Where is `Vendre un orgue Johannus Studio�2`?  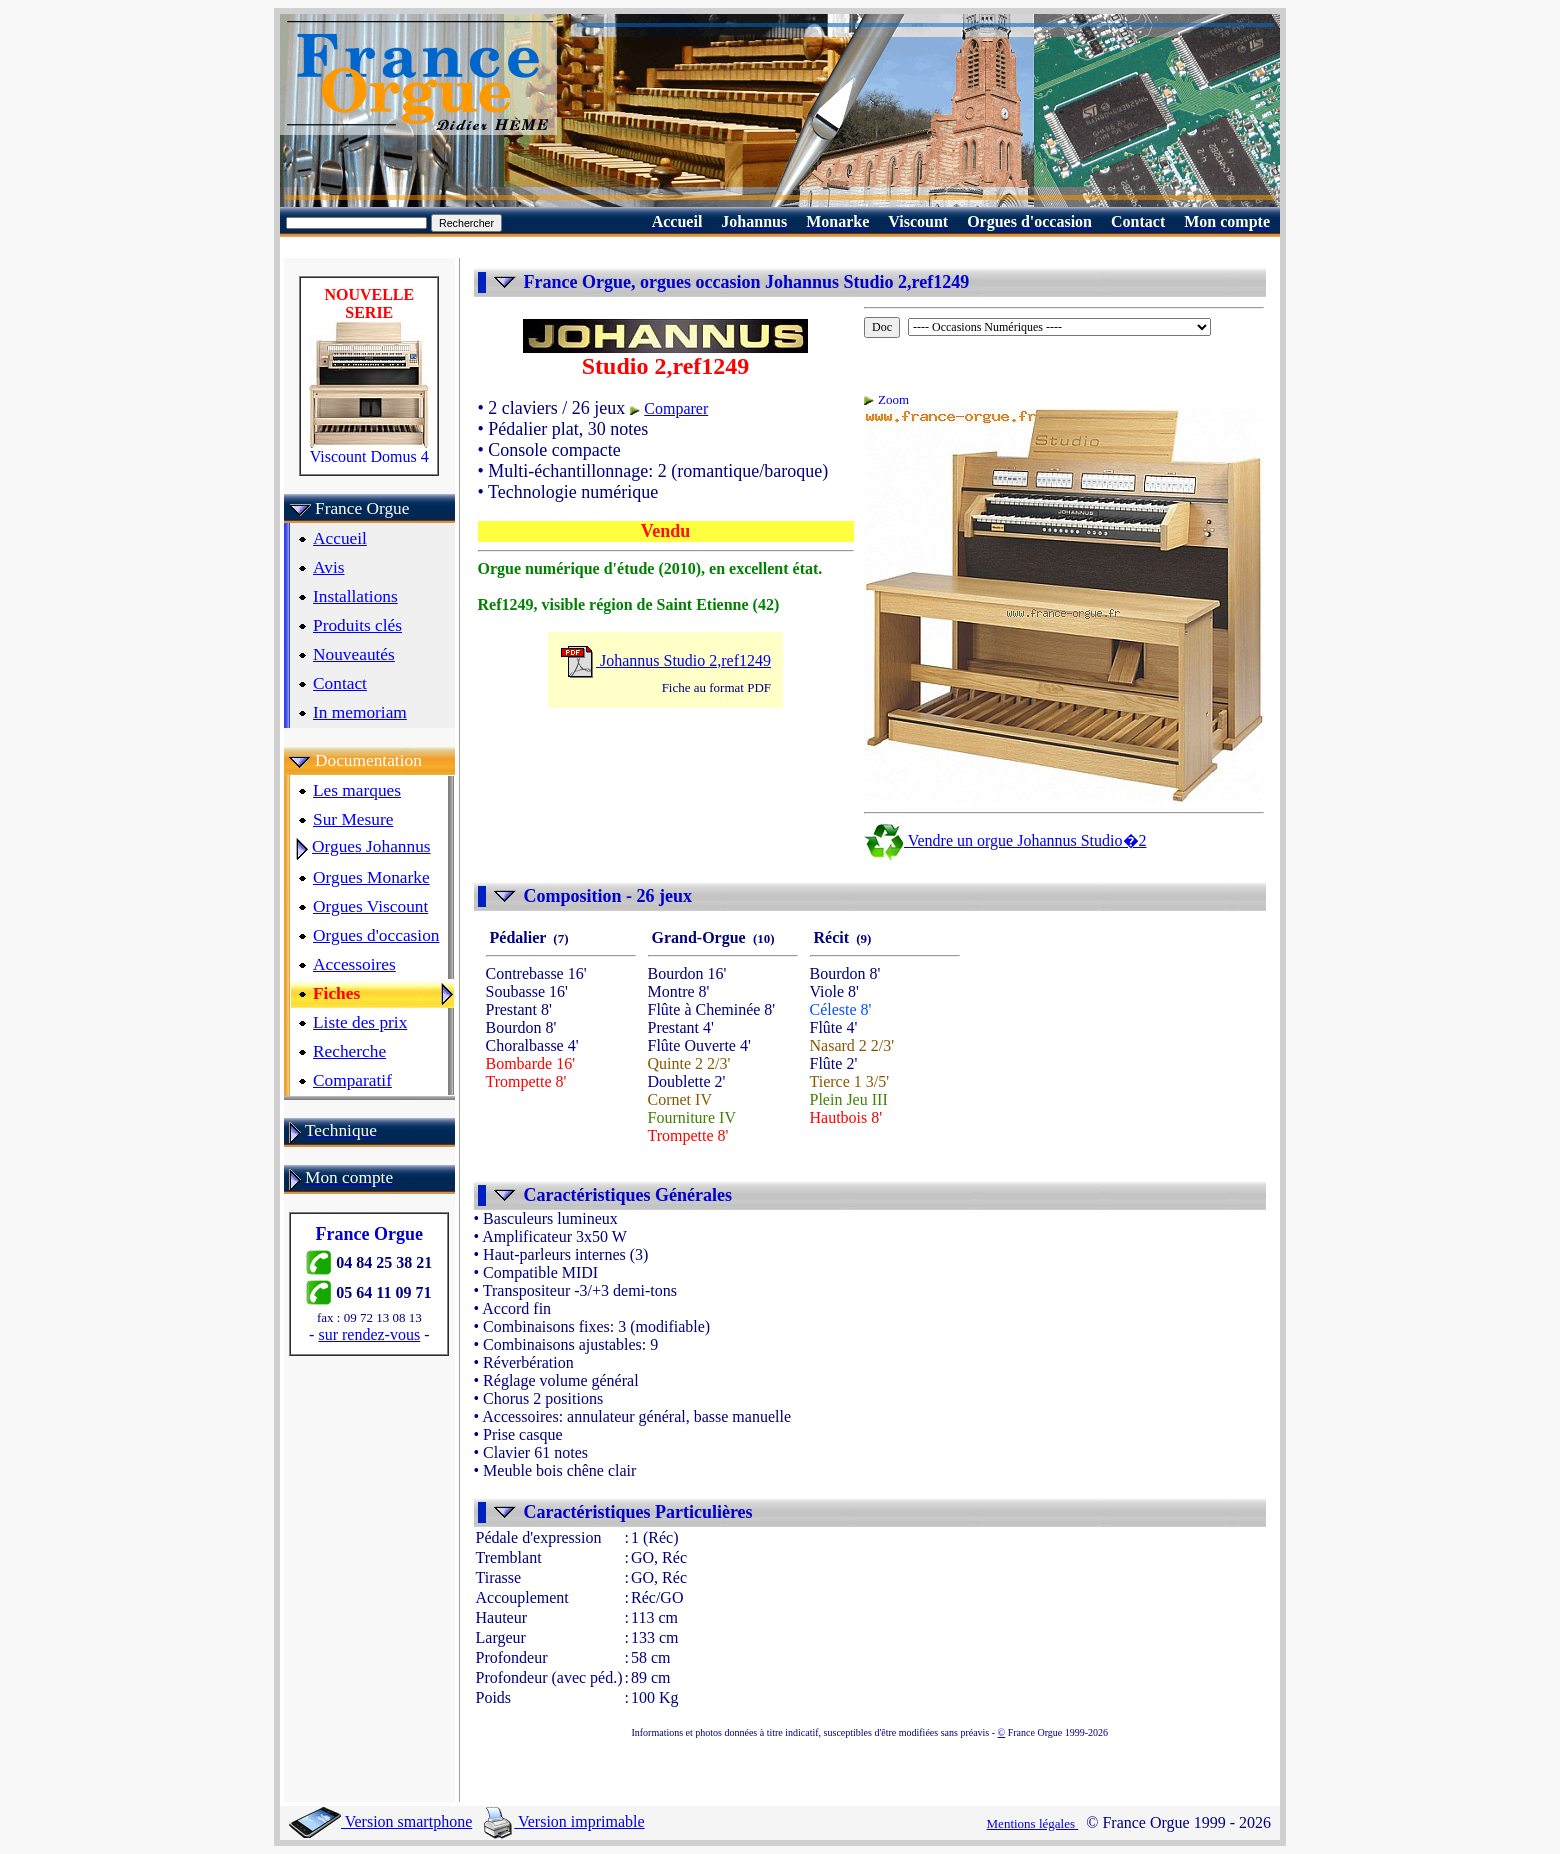 Vendre un orgue Johannus Studio�2 is located at coordinates (1059, 840).